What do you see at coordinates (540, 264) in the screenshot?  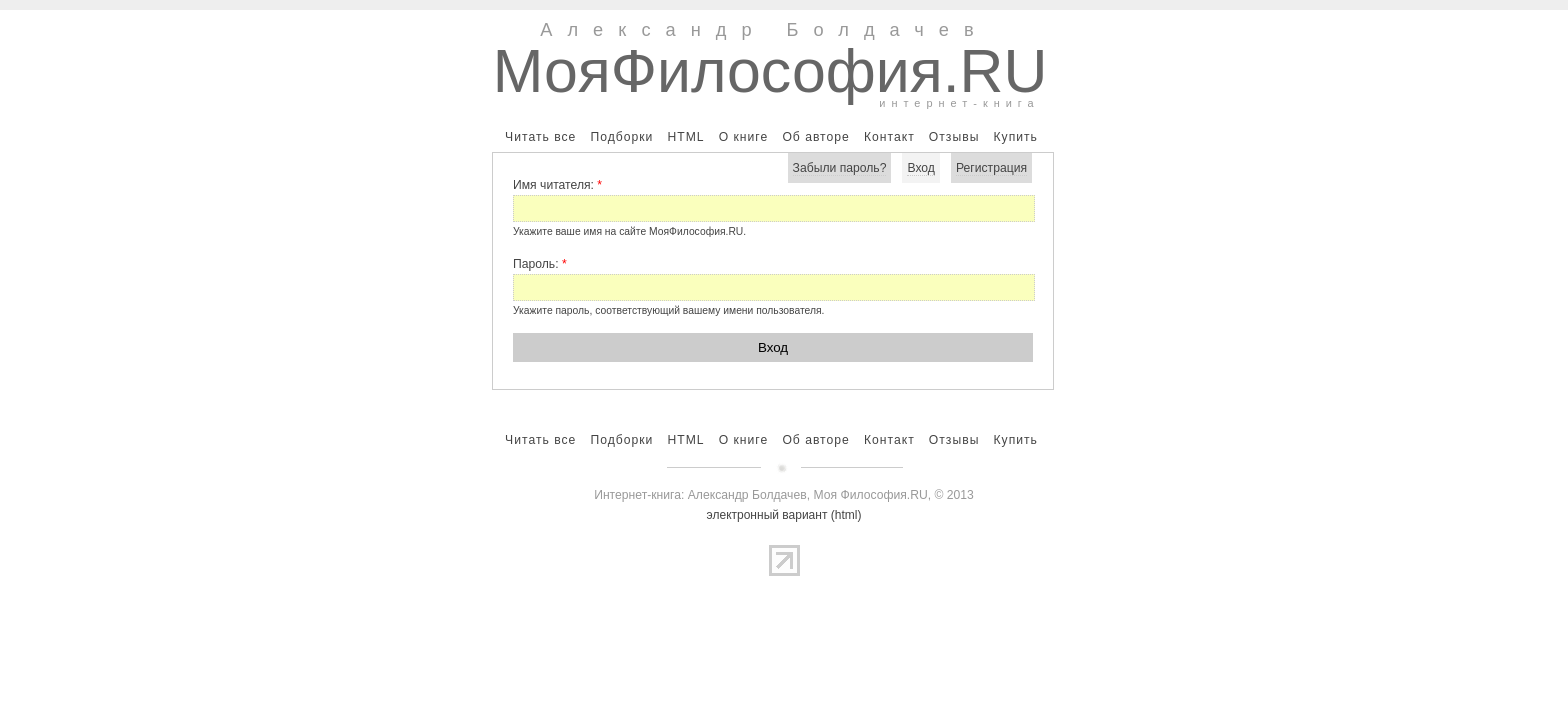 I see `Пароль:` at bounding box center [540, 264].